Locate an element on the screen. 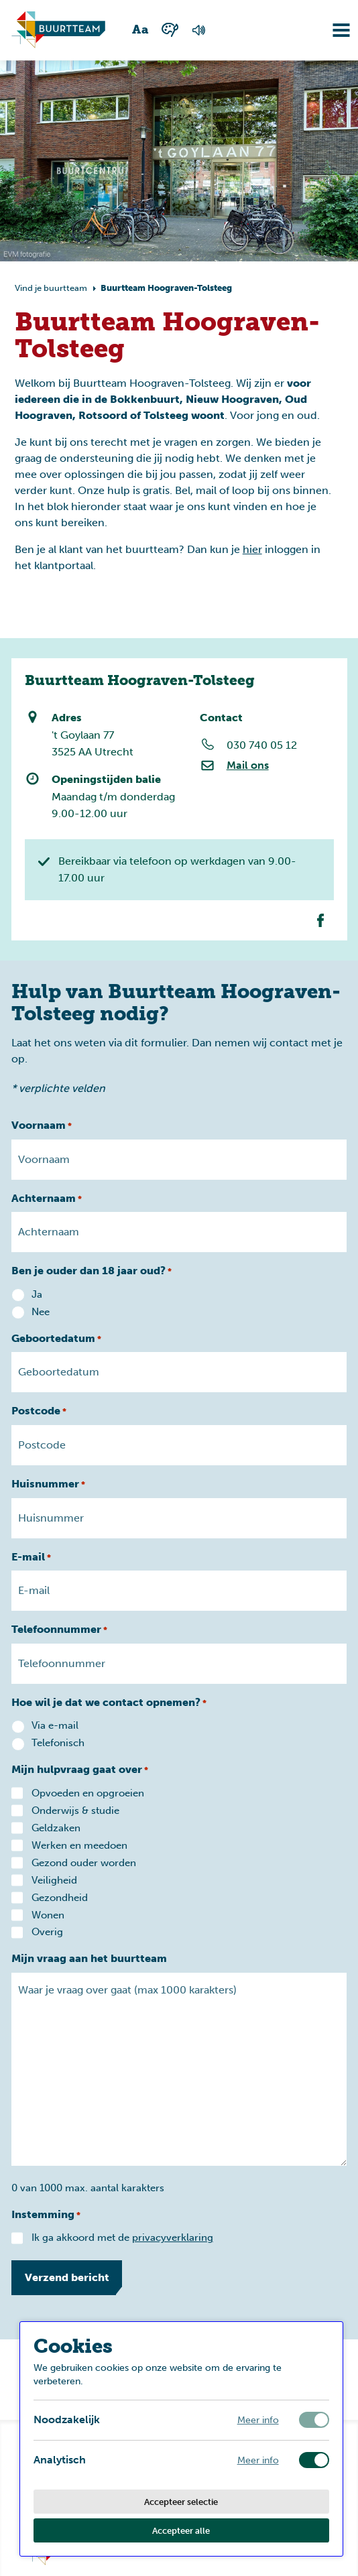  Postcode is located at coordinates (38, 1411).